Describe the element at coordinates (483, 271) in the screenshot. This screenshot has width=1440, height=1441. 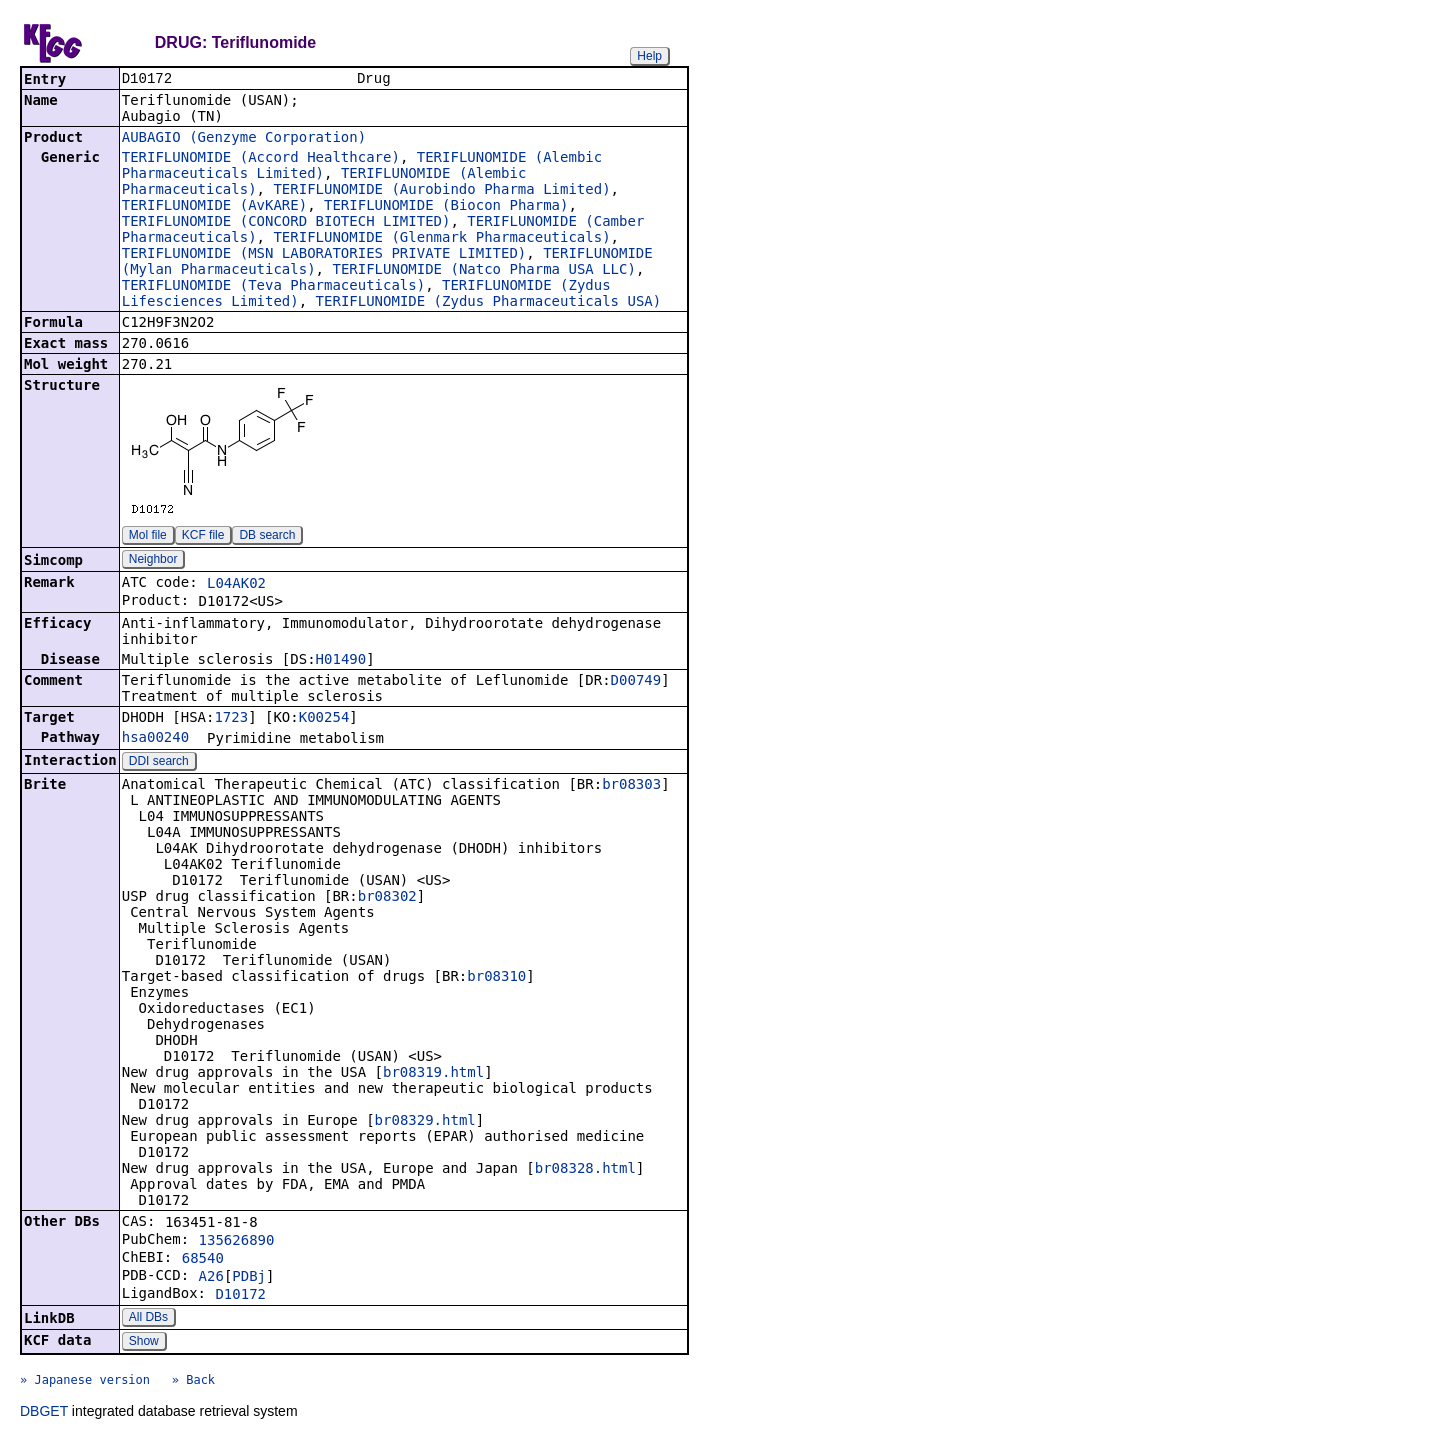
I see `TERIFLUNOMIDE (Natco Pharma USA LLC)` at that location.